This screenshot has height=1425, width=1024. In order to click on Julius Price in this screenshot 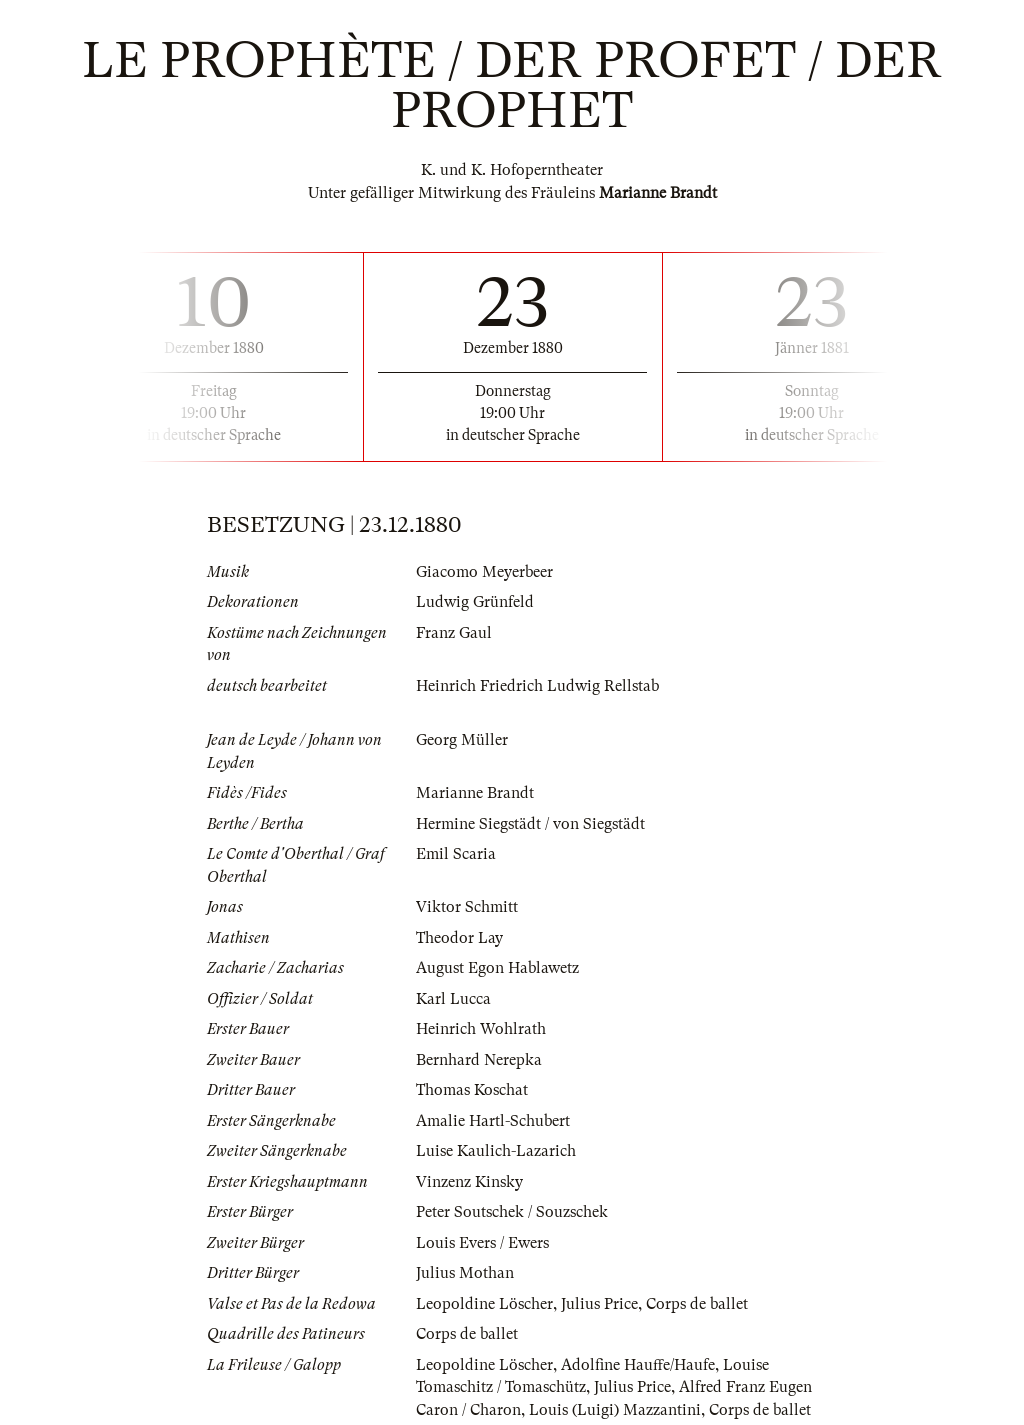, I will do `click(599, 1304)`.